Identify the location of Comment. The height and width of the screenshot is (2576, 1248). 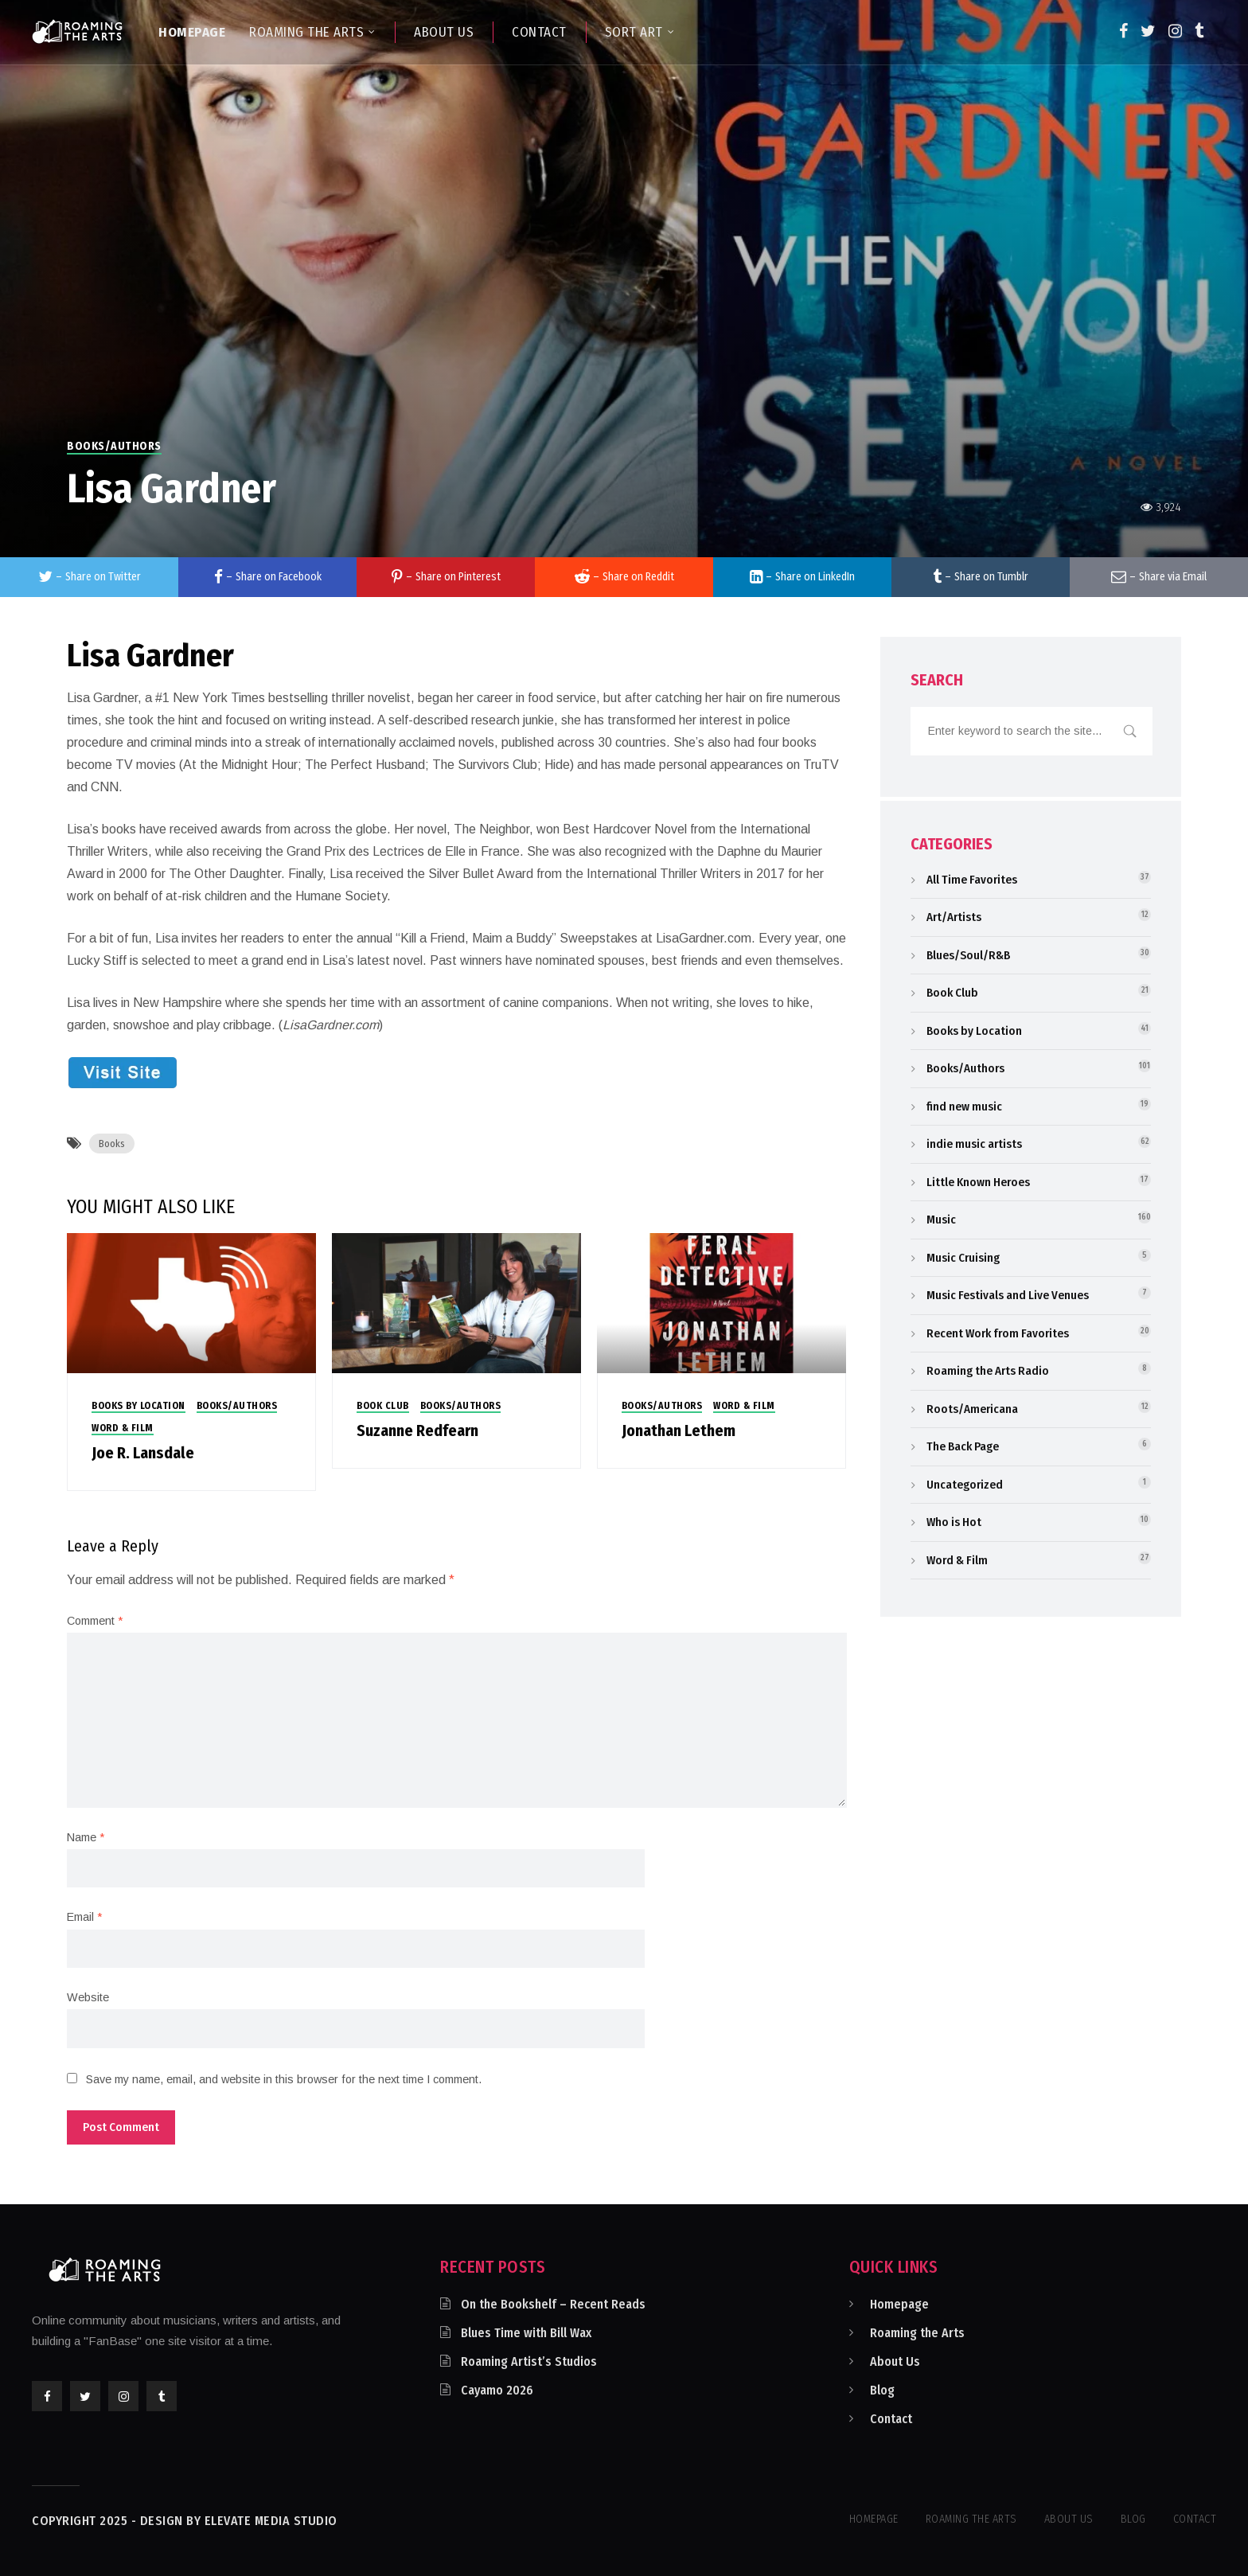
(95, 1620).